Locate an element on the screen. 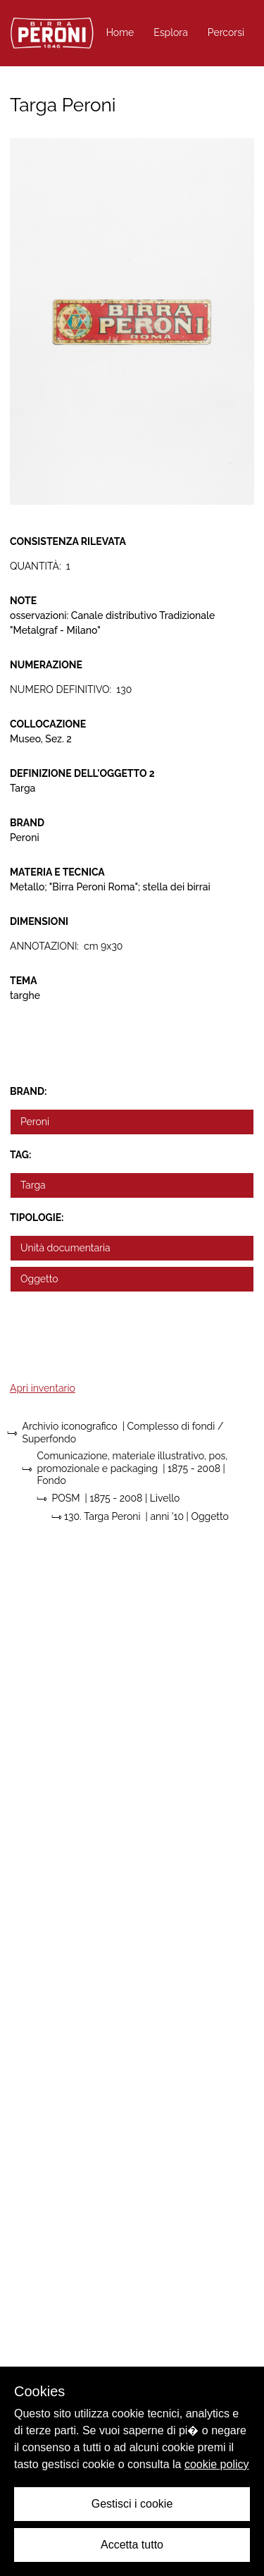  Peroni is located at coordinates (34, 1121).